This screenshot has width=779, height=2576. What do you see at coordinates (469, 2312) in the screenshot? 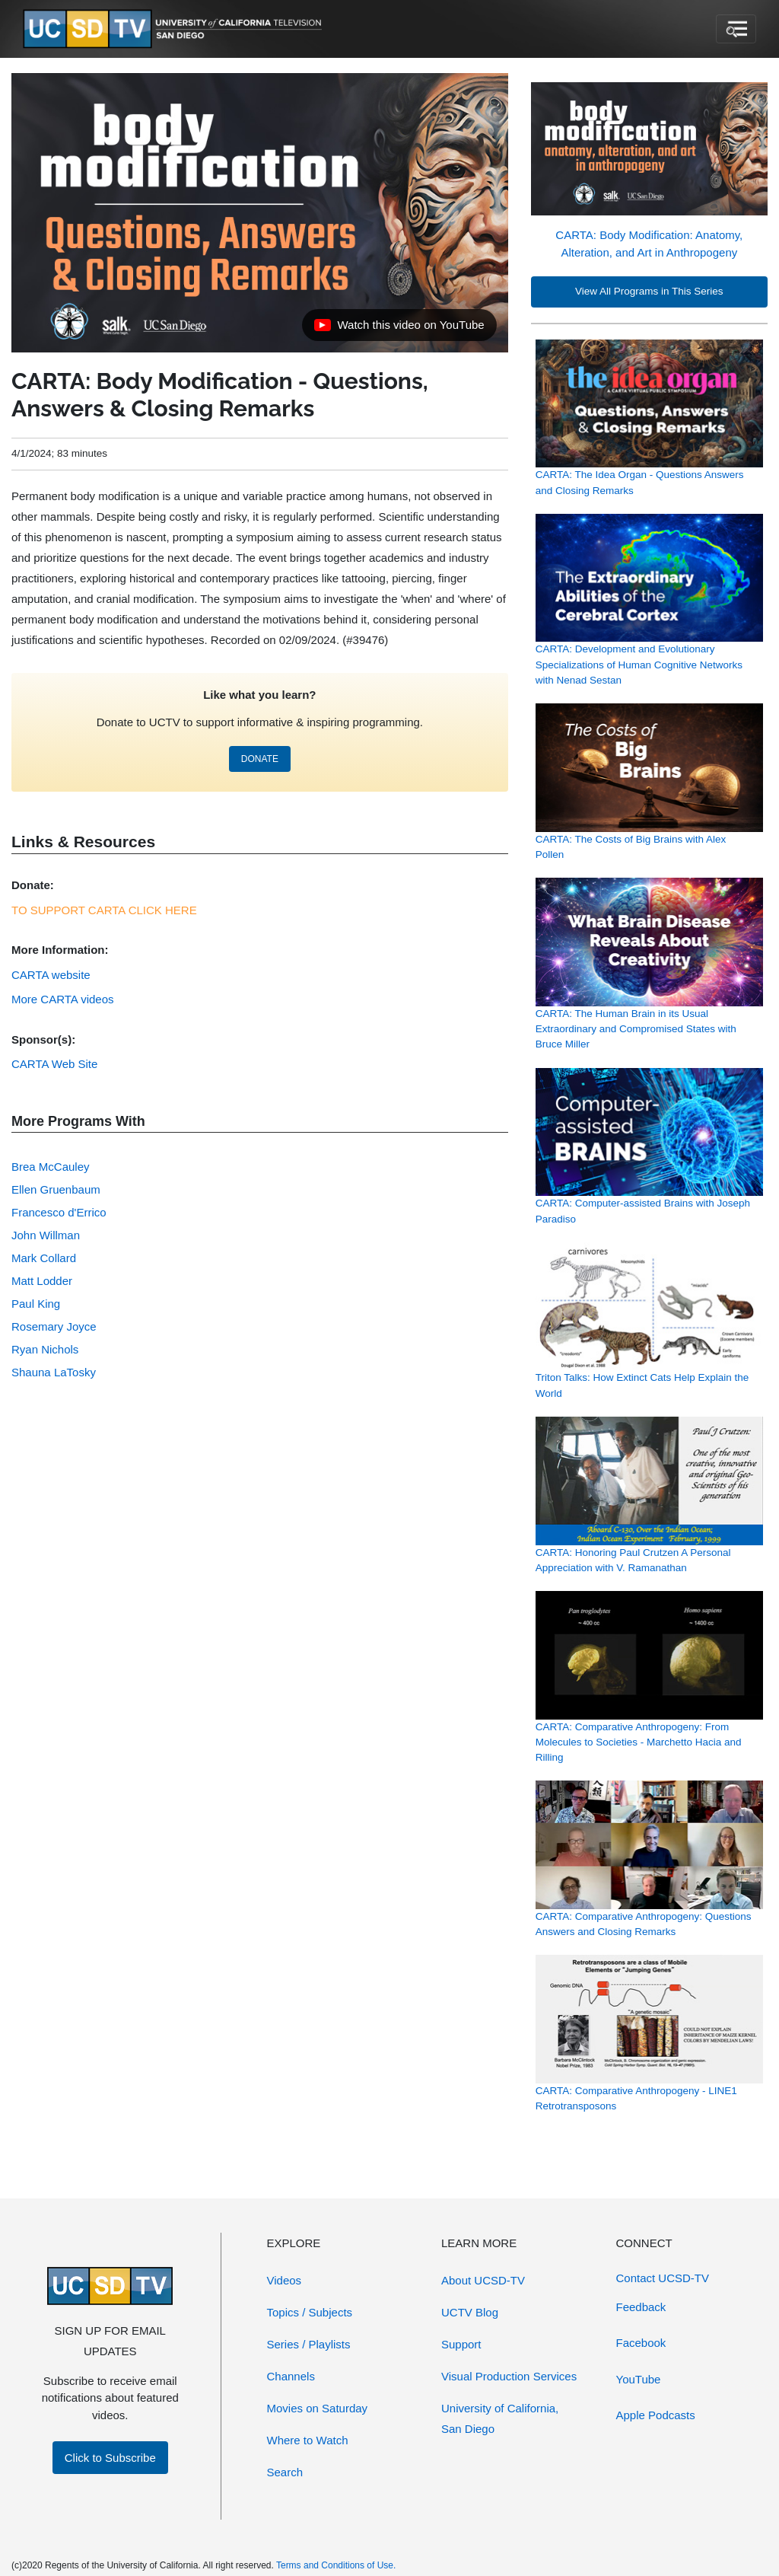
I see `UCTV Blog` at bounding box center [469, 2312].